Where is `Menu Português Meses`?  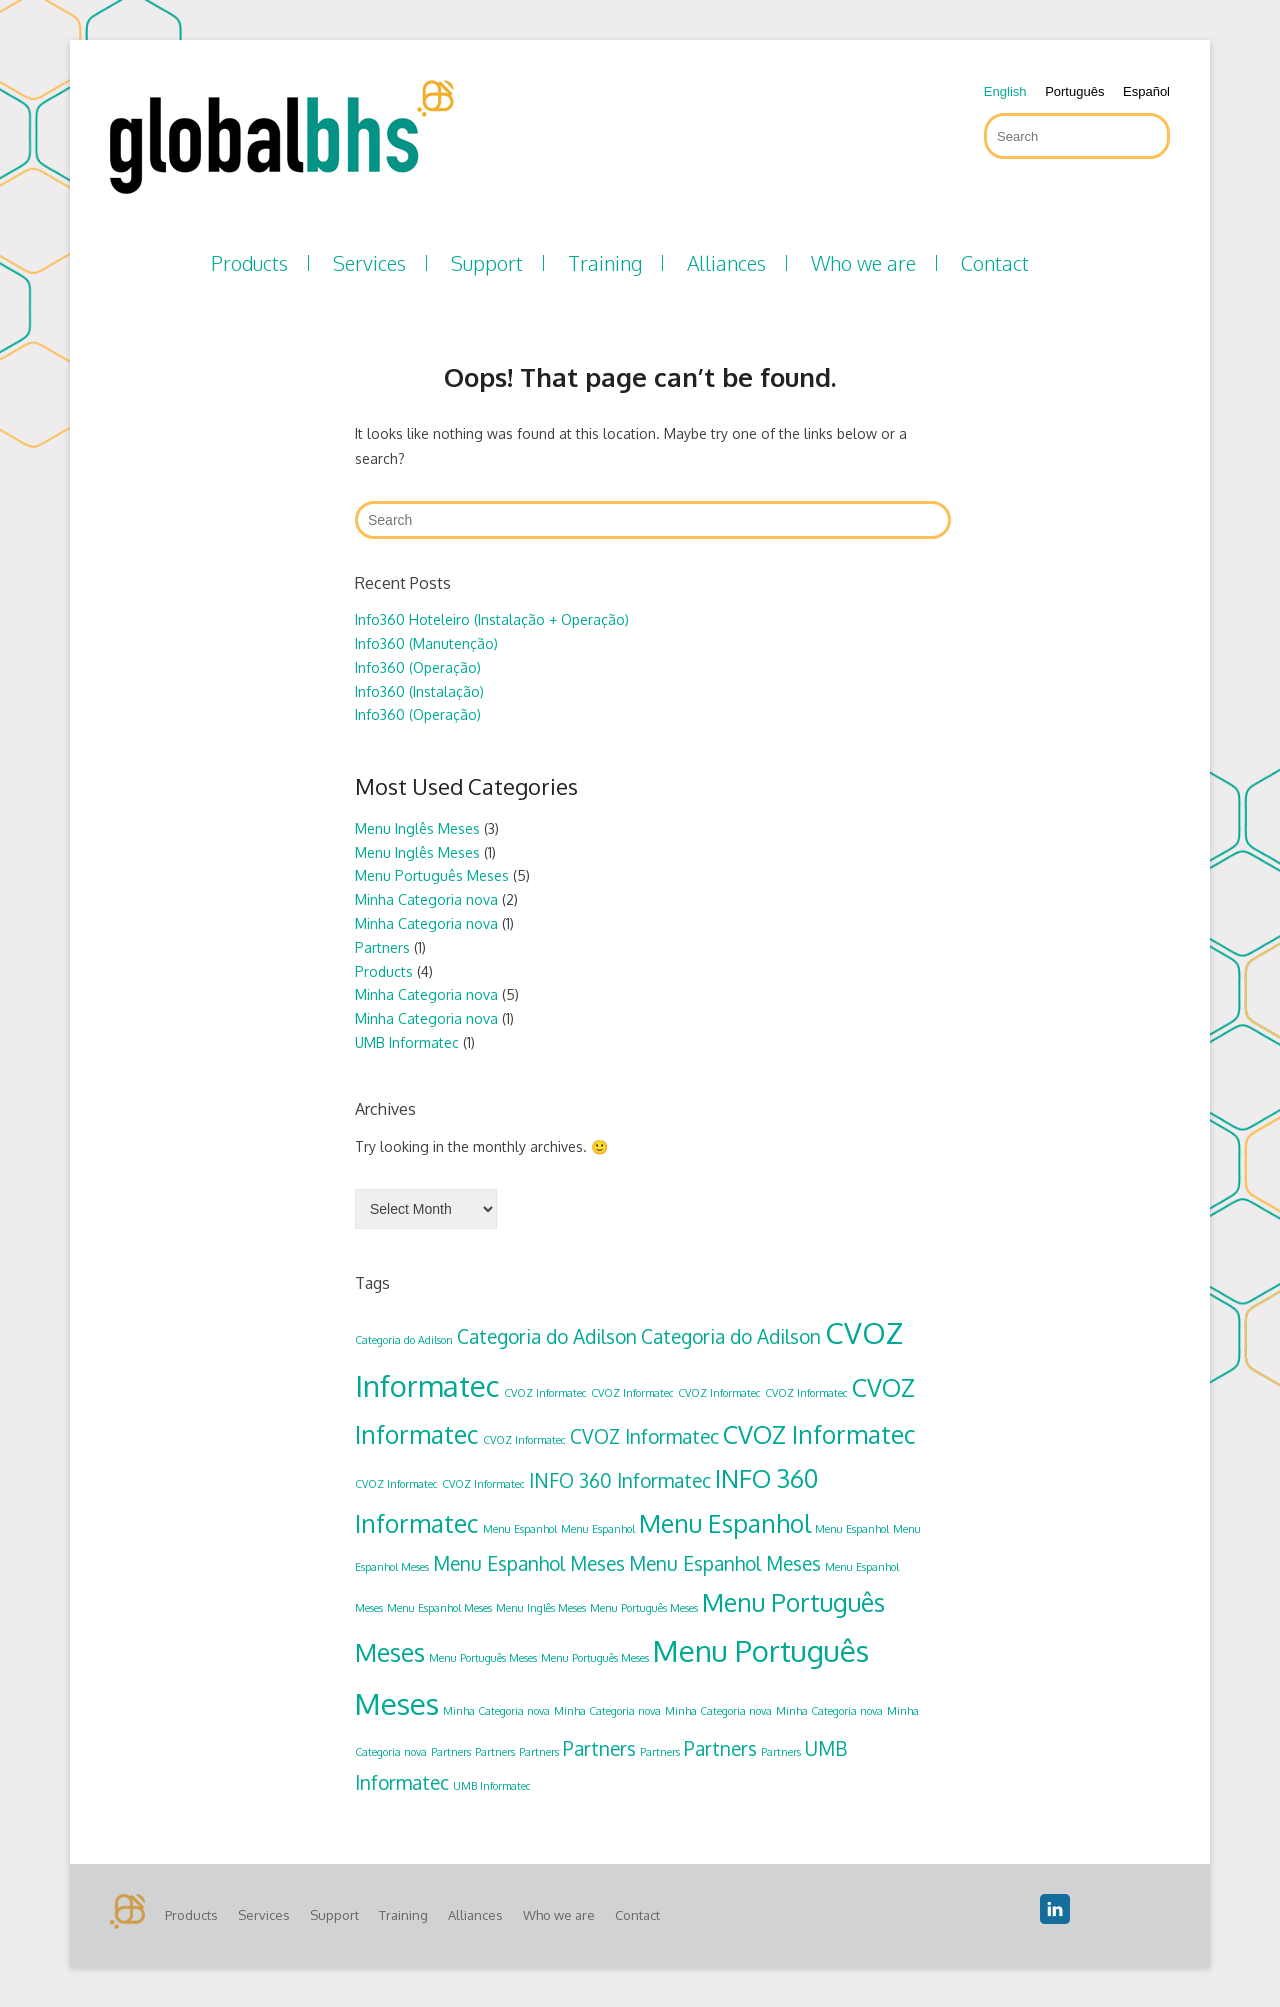 Menu Português Meses is located at coordinates (432, 875).